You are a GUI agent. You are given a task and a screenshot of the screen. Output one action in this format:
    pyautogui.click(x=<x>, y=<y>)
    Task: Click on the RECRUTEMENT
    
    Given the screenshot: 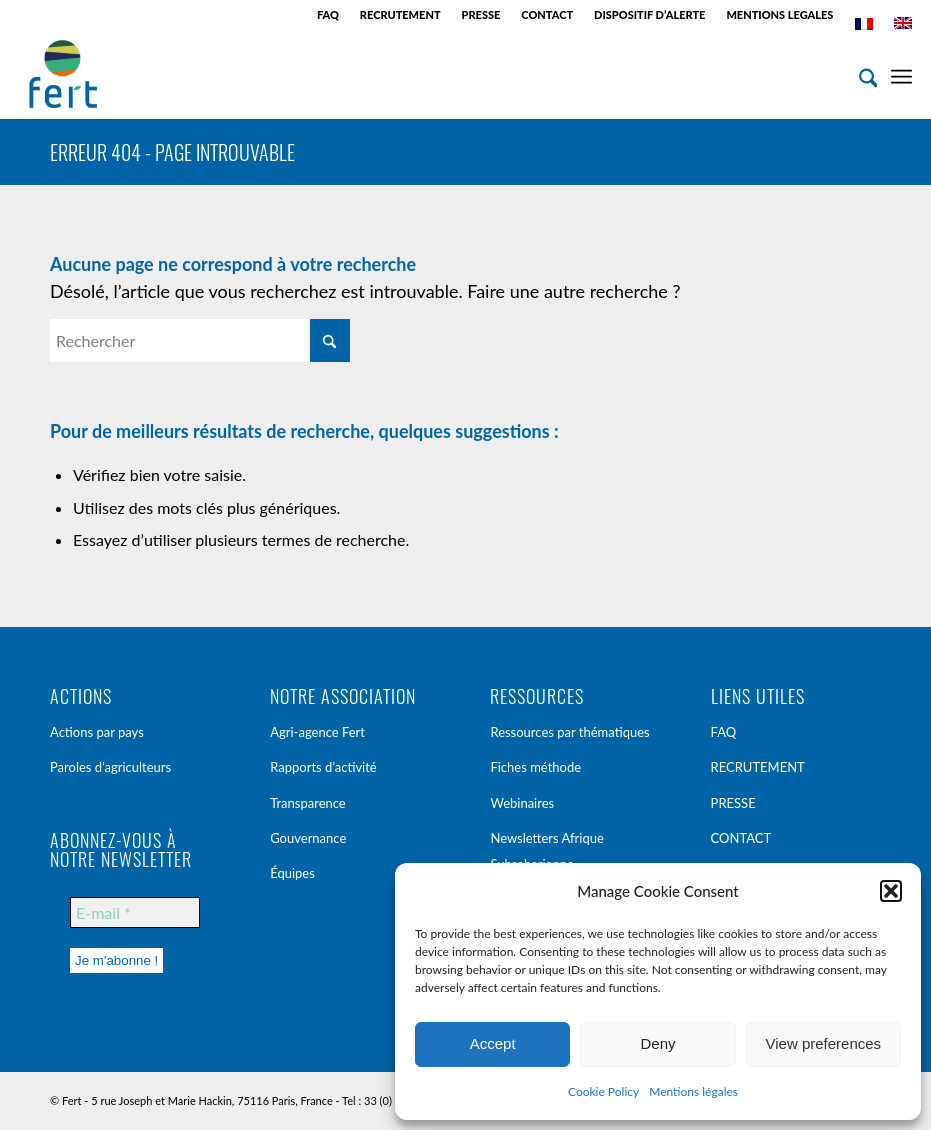 What is the action you would take?
    pyautogui.click(x=400, y=14)
    